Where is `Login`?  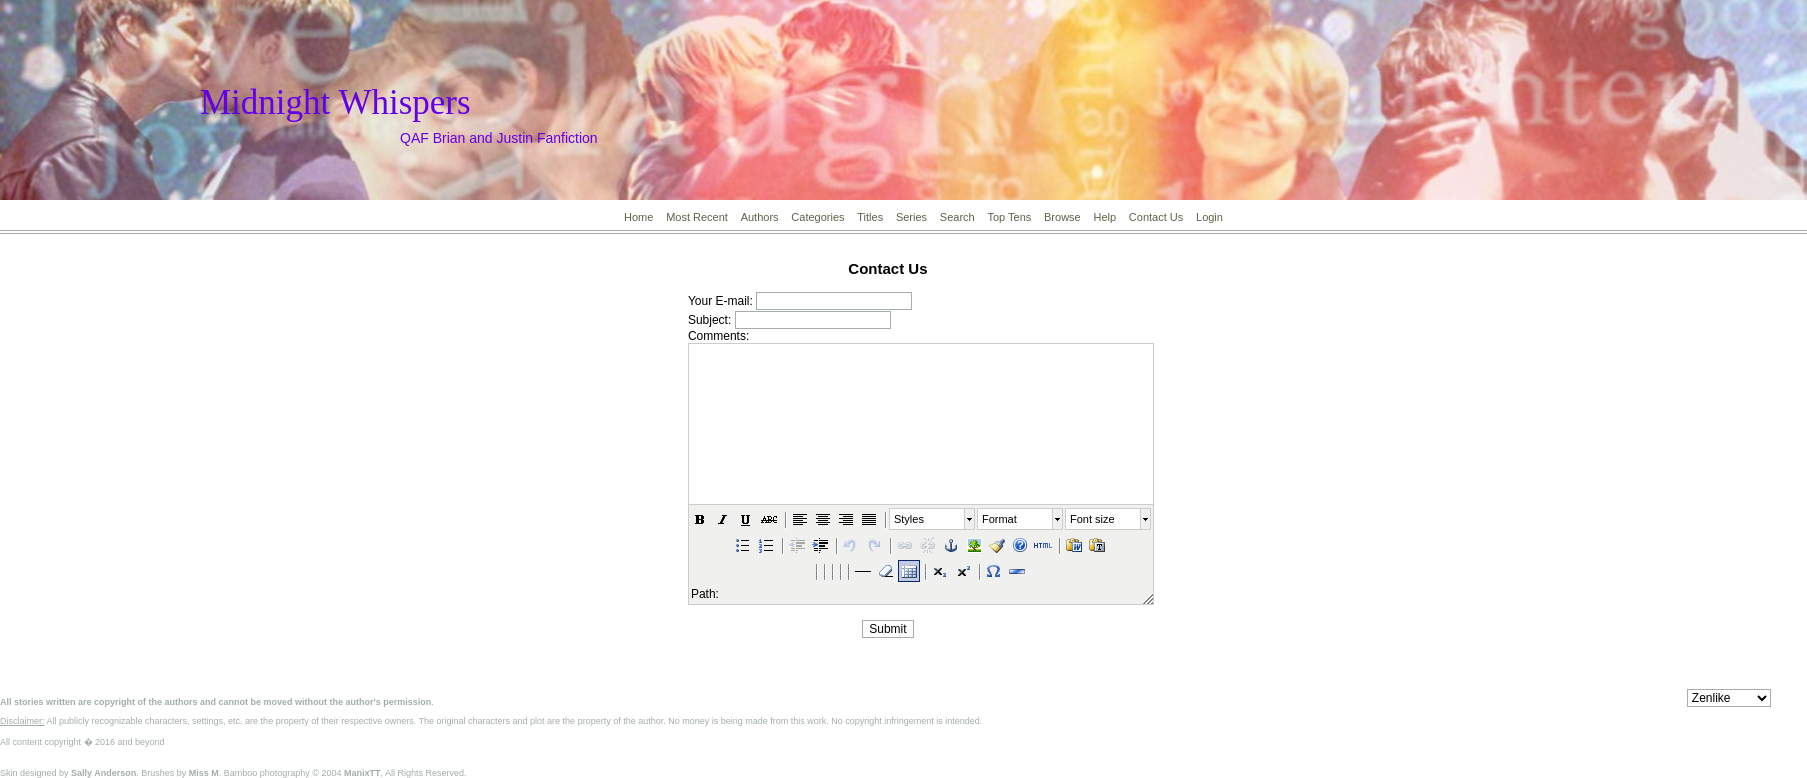 Login is located at coordinates (1209, 217).